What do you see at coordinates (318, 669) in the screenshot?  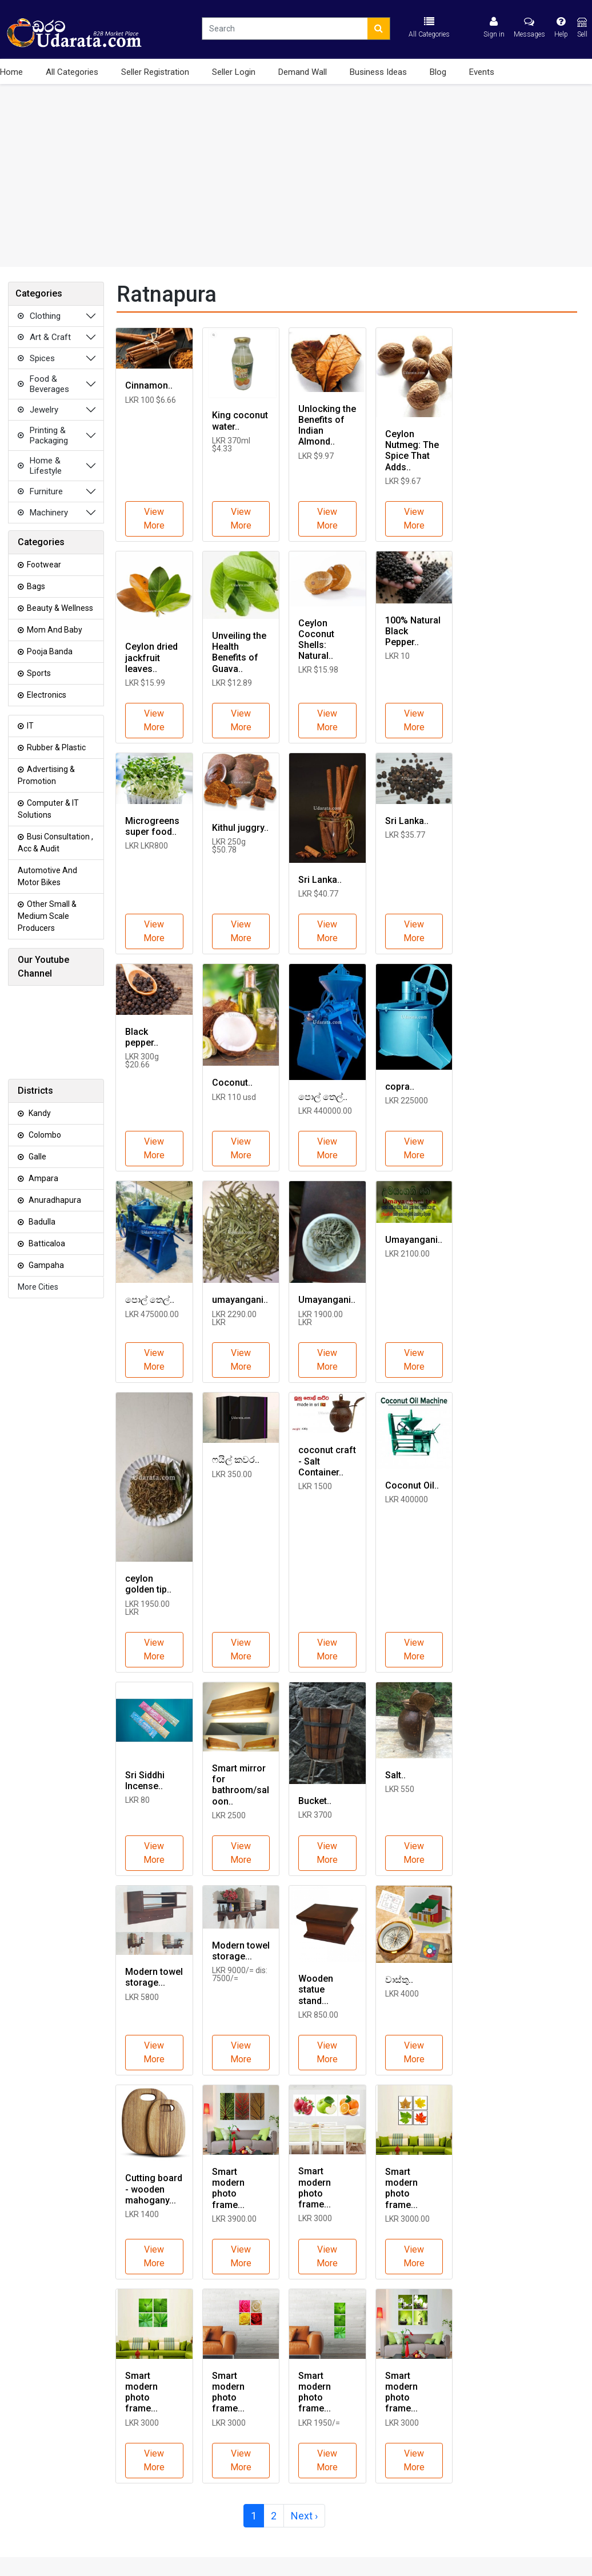 I see `LKR $15.98` at bounding box center [318, 669].